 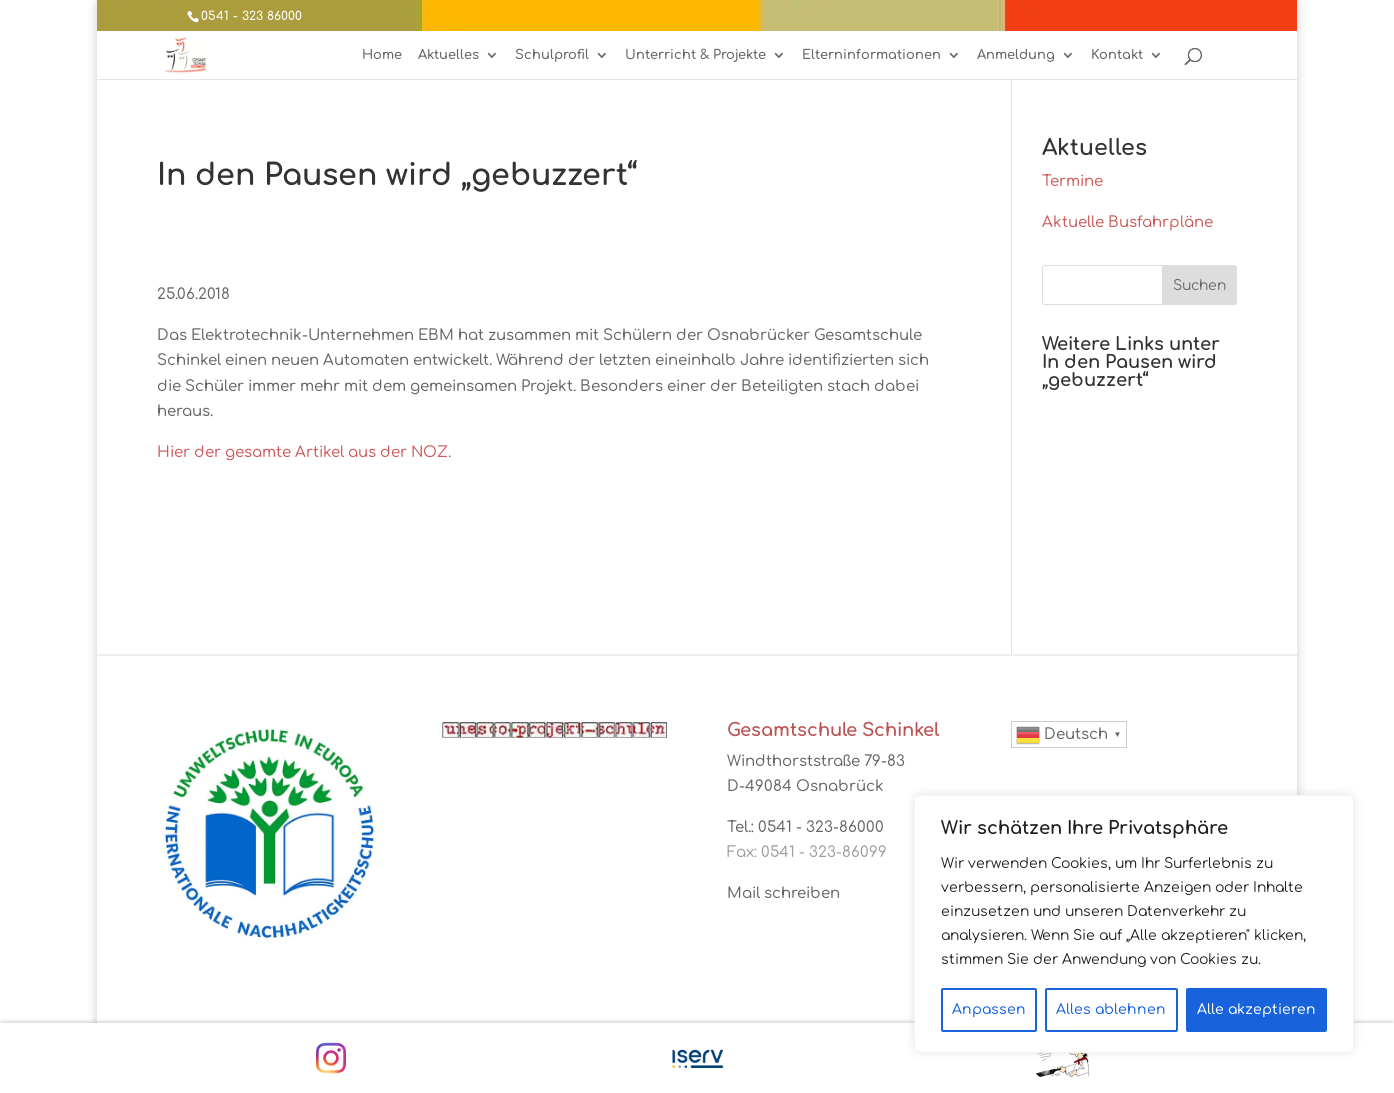 I want to click on Elterninformationen, so click(x=871, y=55).